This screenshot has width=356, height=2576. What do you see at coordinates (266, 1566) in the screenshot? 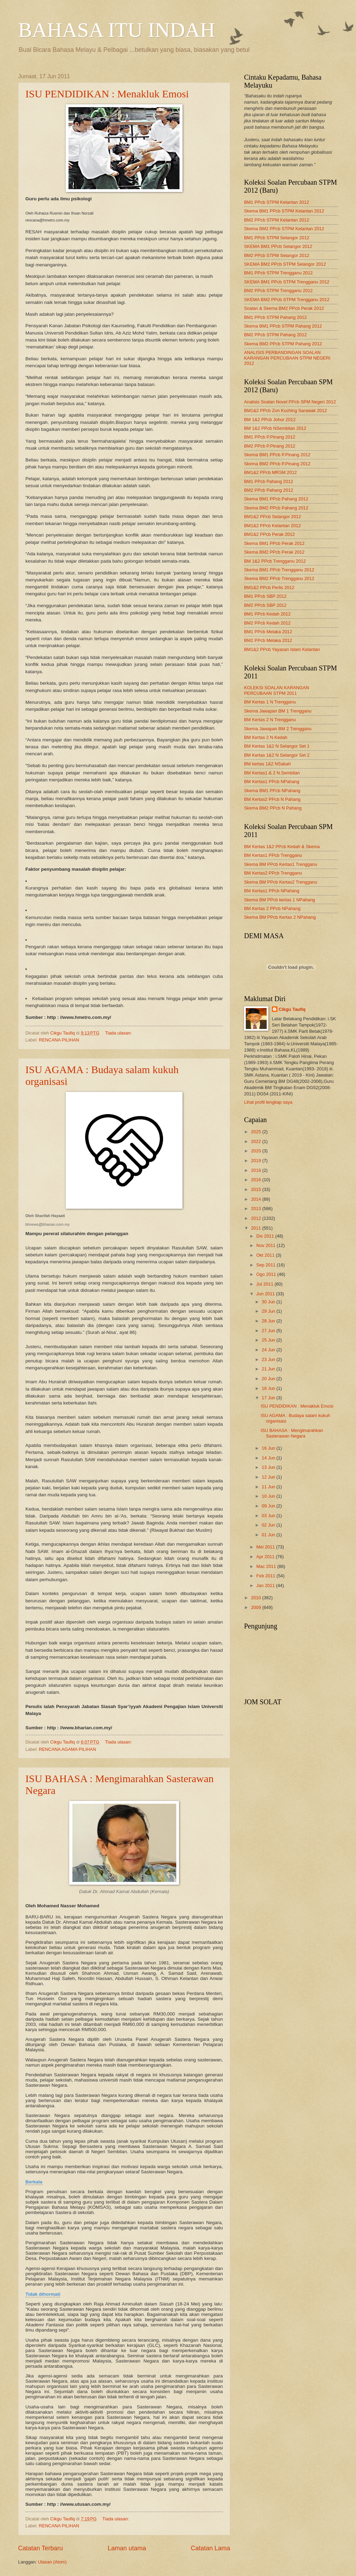
I see `Mac 2011` at bounding box center [266, 1566].